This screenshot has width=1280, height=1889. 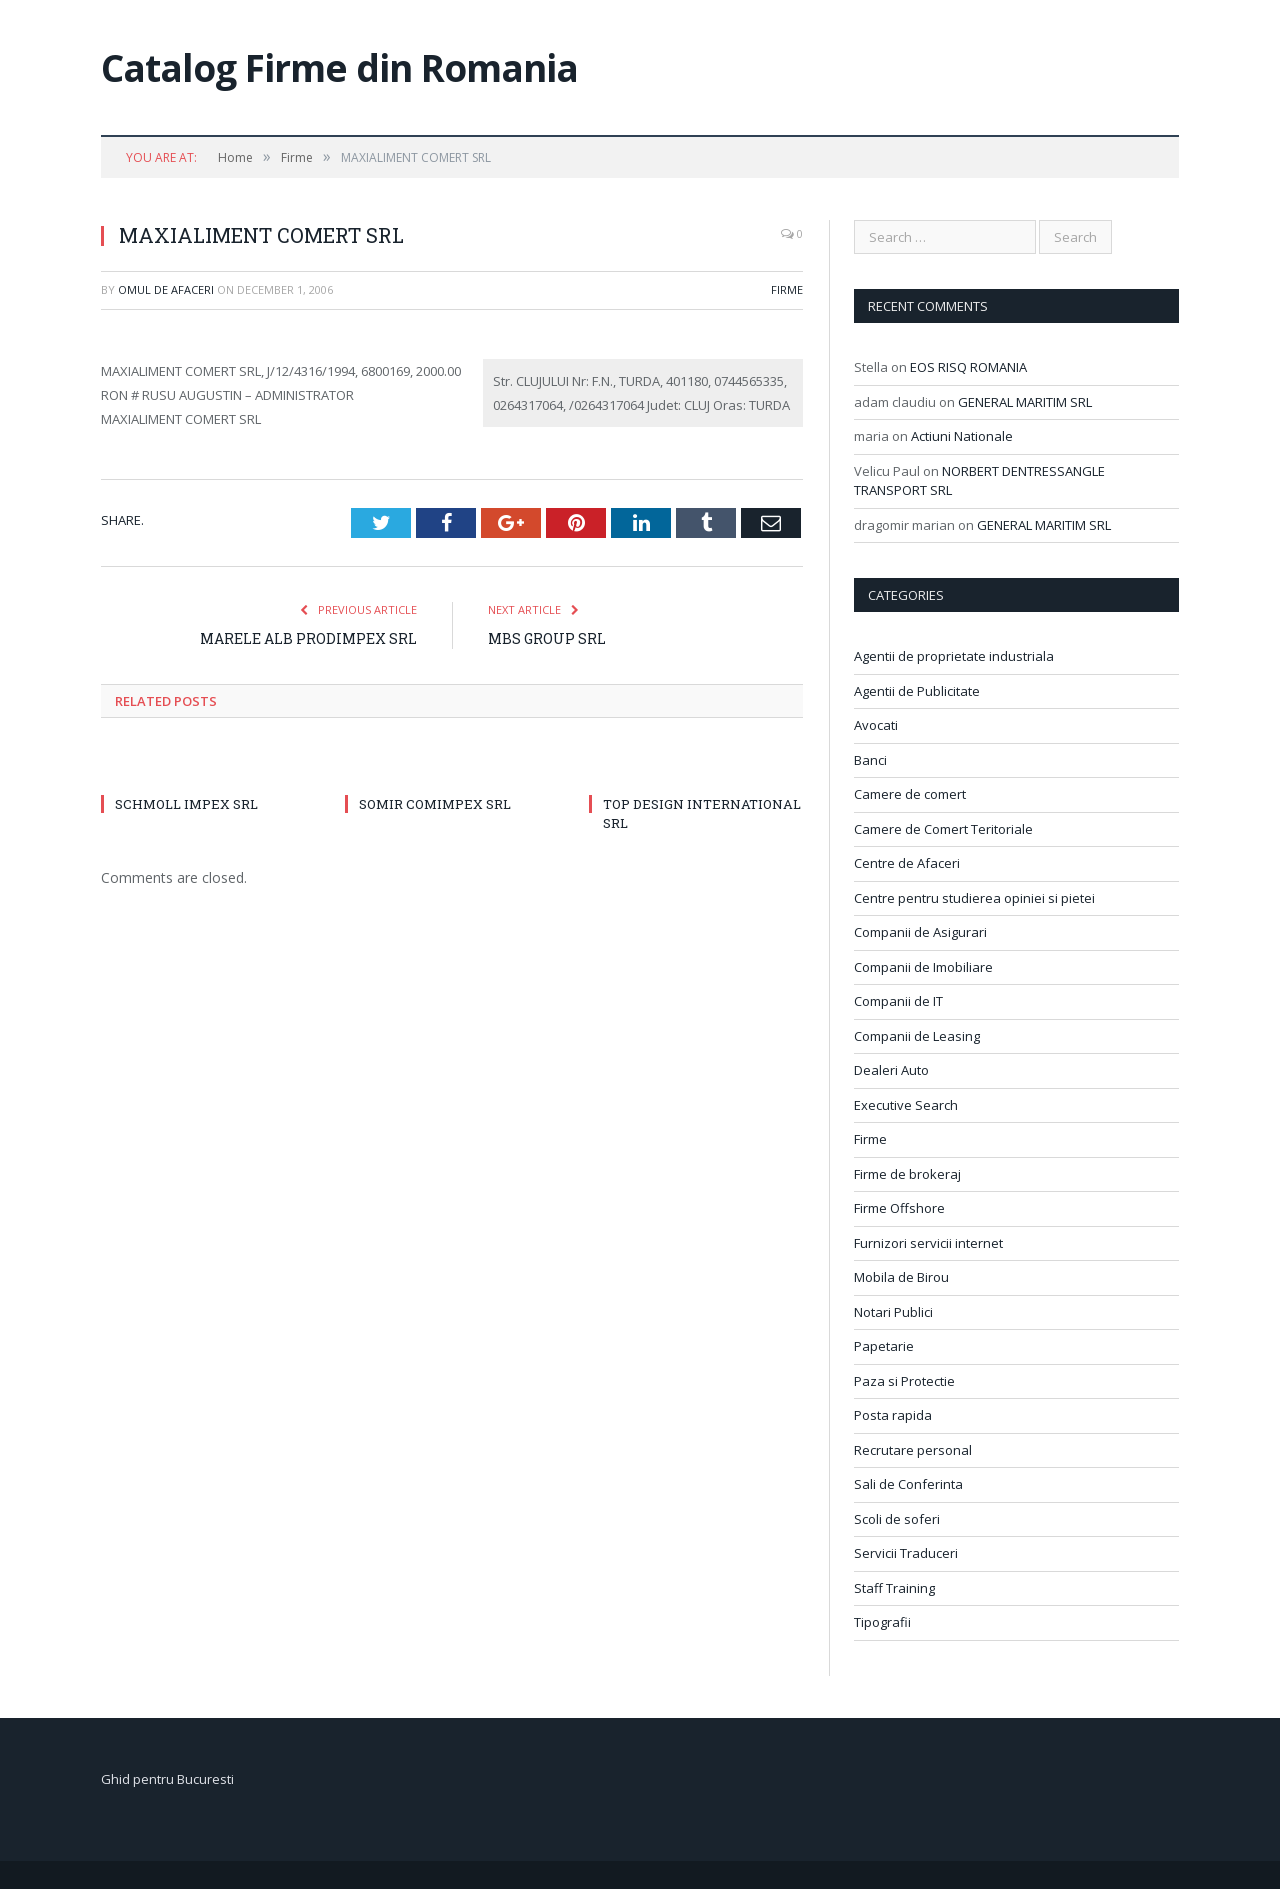 I want to click on Camere de comert, so click(x=910, y=794).